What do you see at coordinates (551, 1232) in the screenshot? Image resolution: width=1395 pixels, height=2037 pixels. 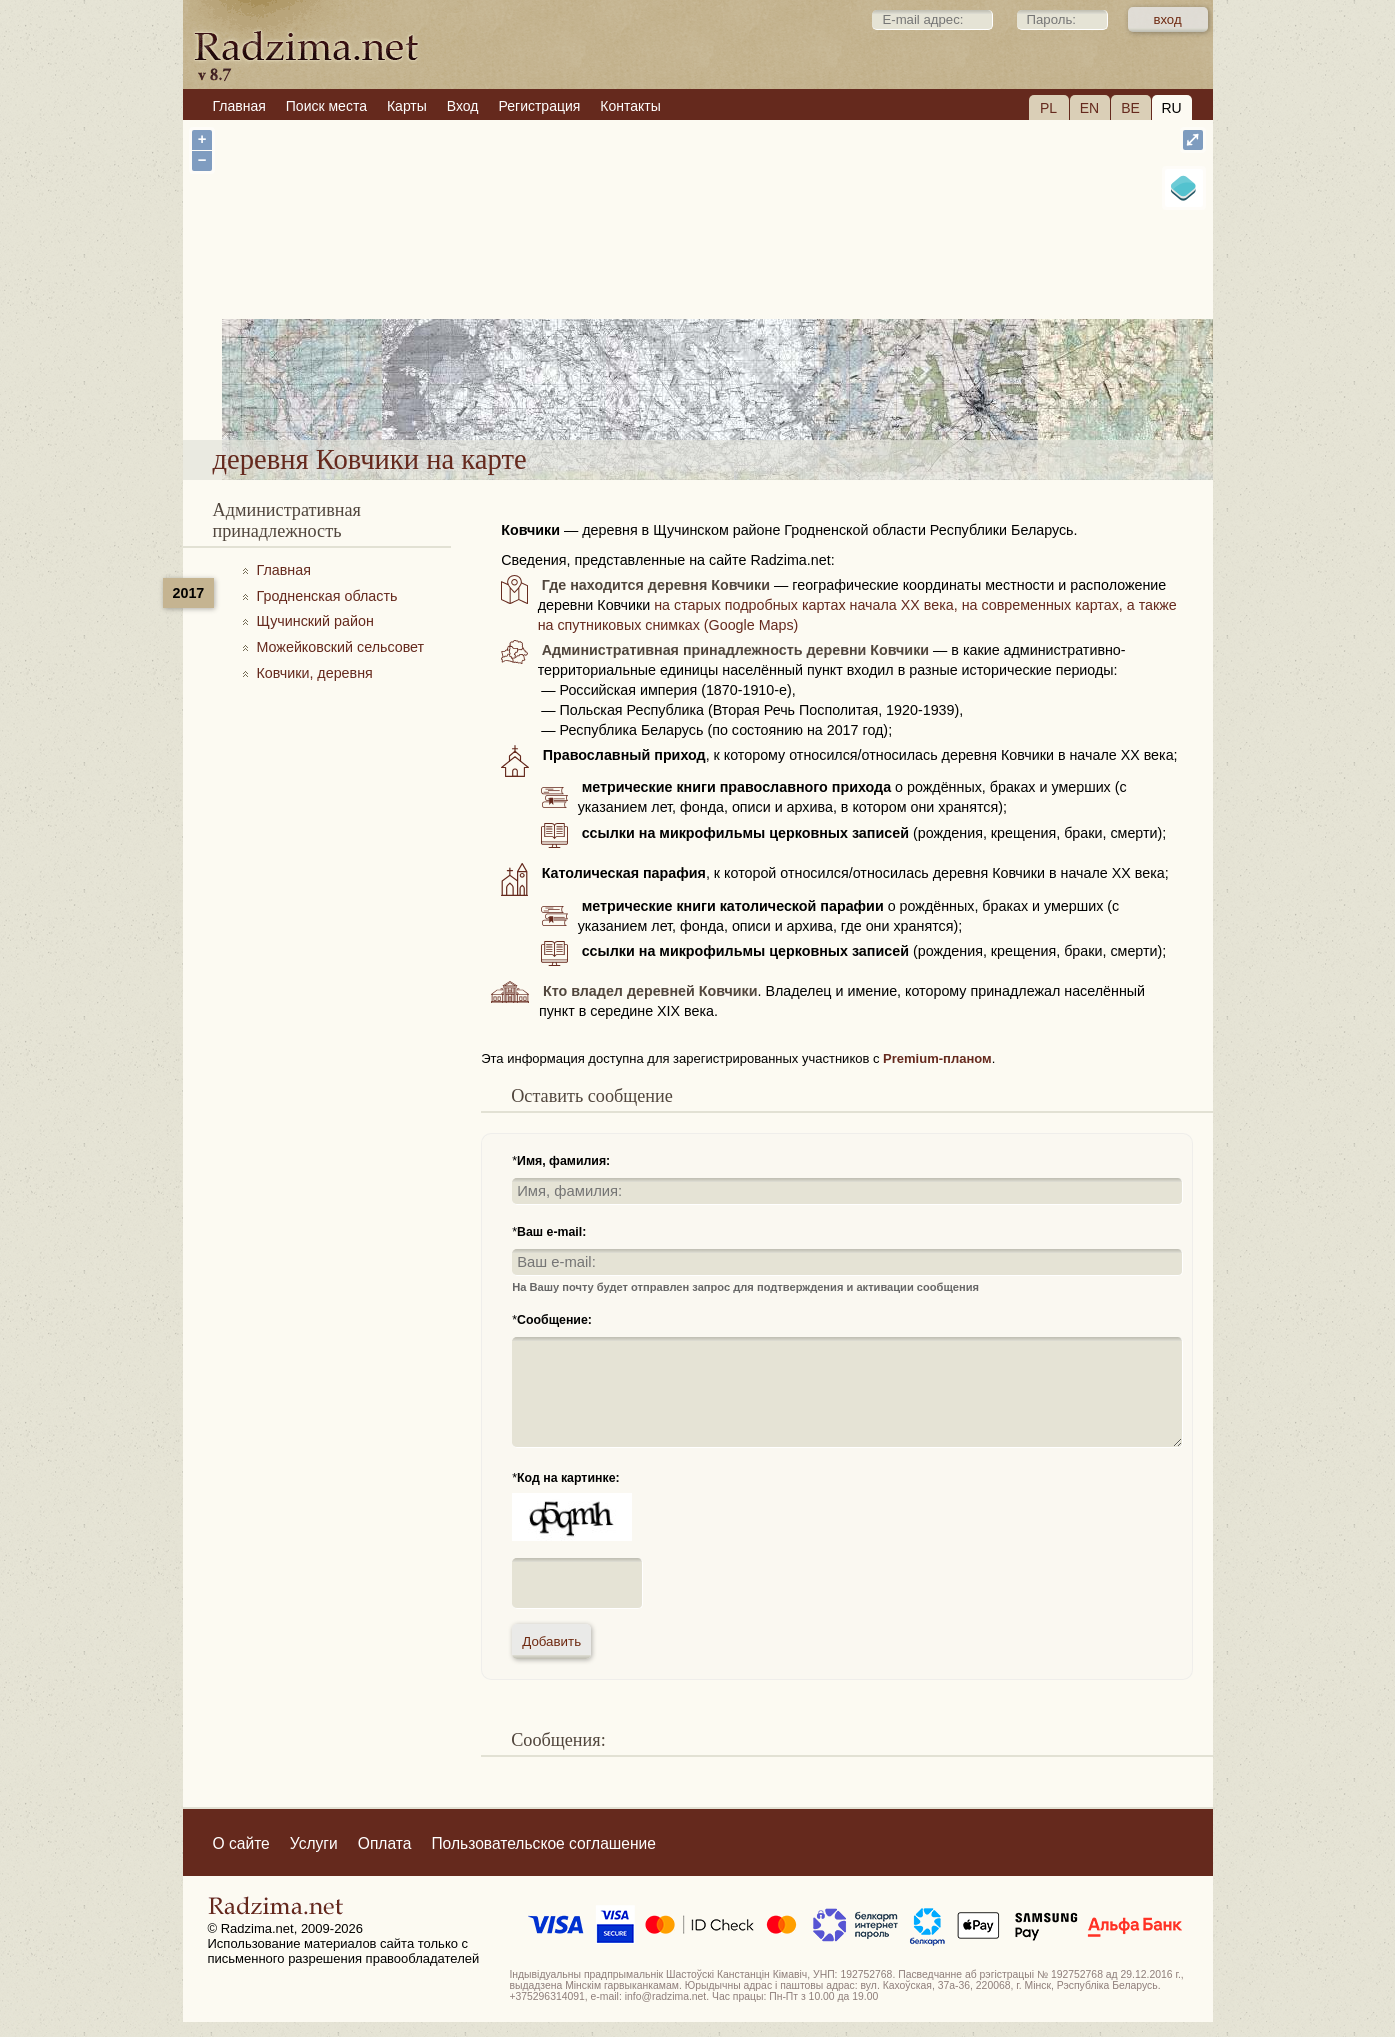 I see `Ваш e-mail:` at bounding box center [551, 1232].